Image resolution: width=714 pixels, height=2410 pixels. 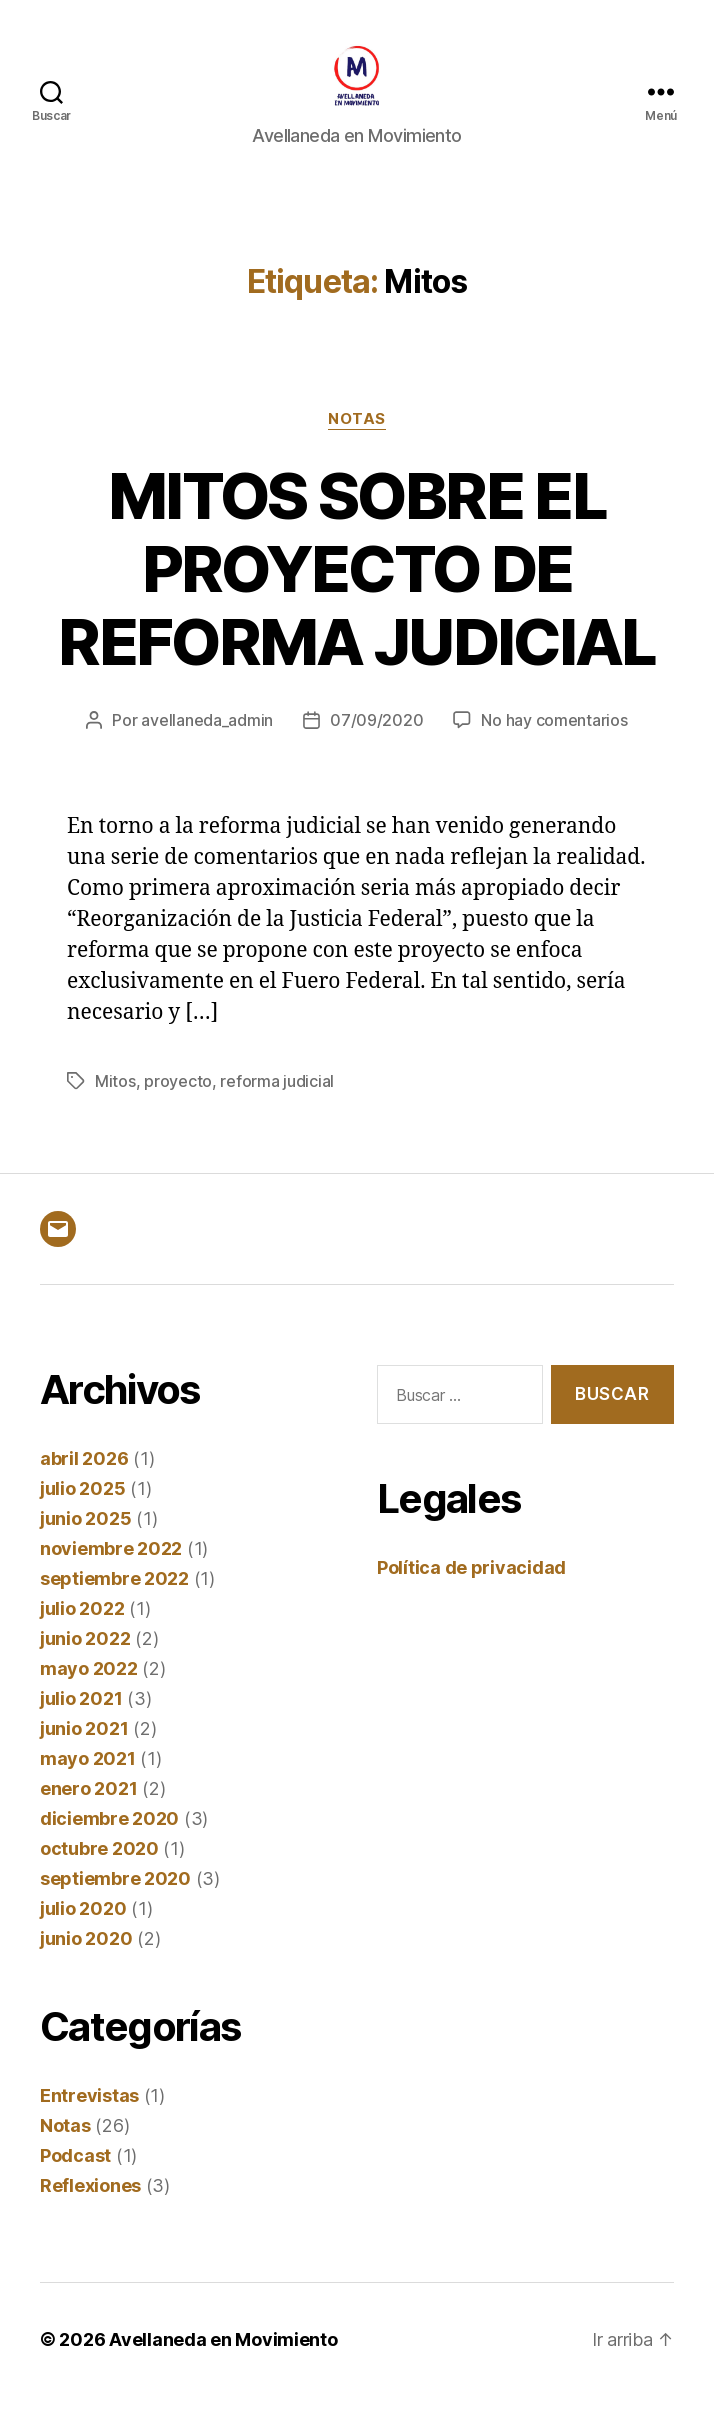 I want to click on Avellaneda en Movimiento, so click(x=223, y=2353).